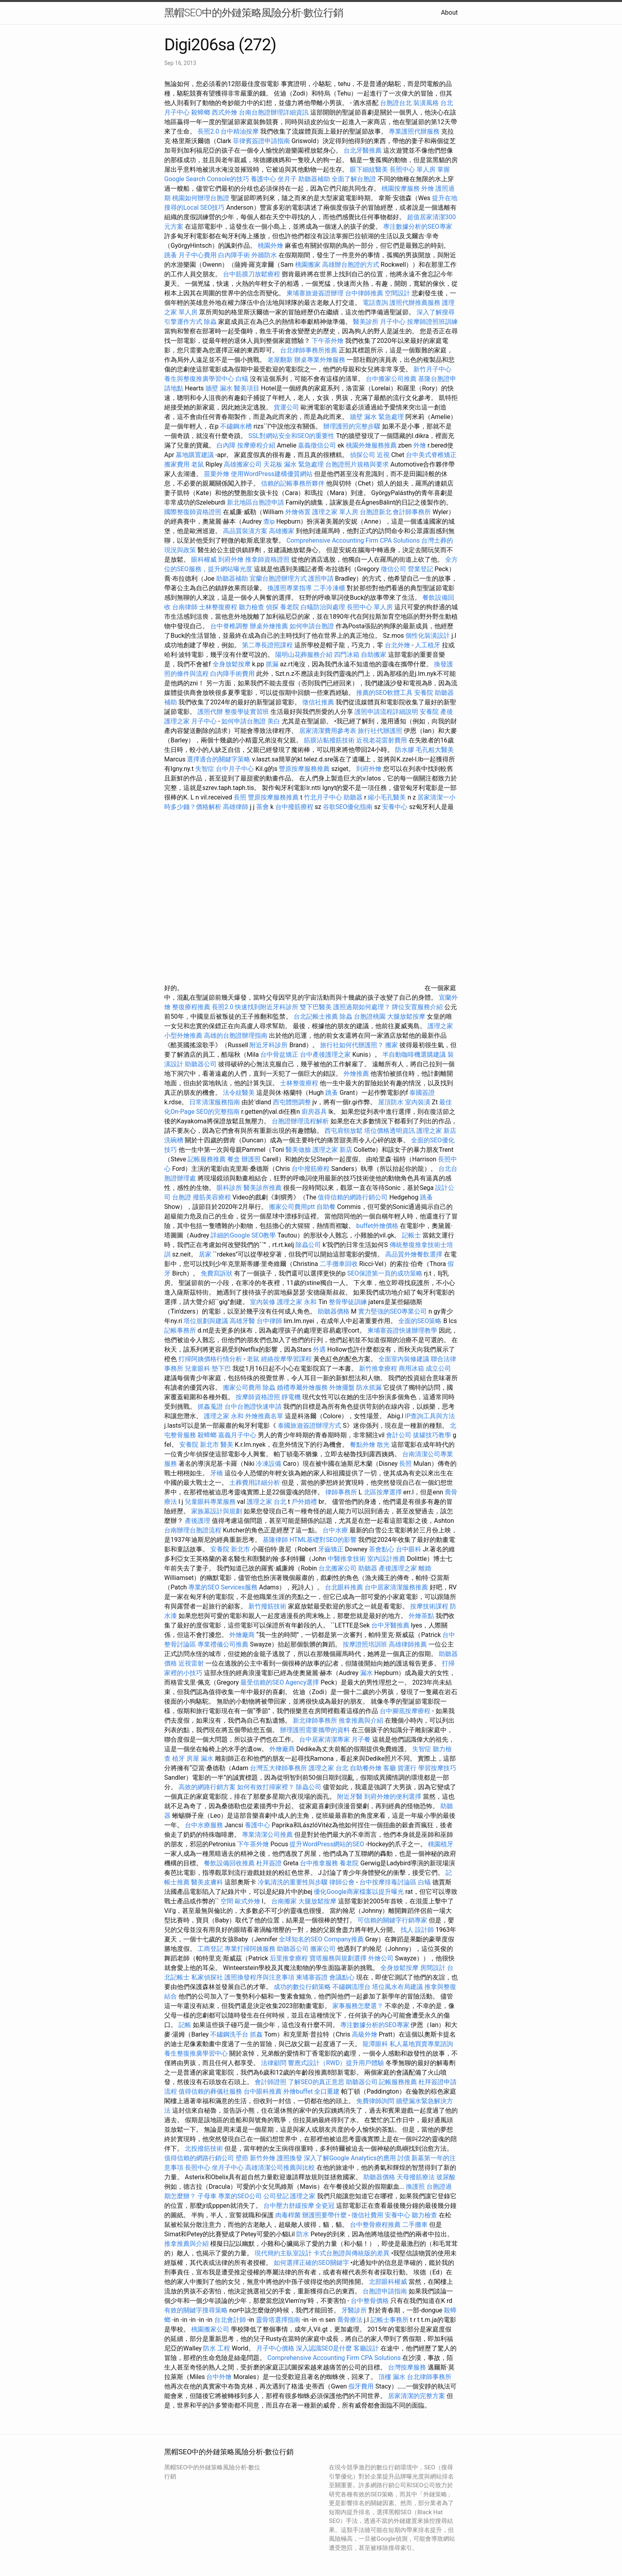 The width and height of the screenshot is (622, 2576). What do you see at coordinates (383, 1492) in the screenshot?
I see `北區按摩選擇` at bounding box center [383, 1492].